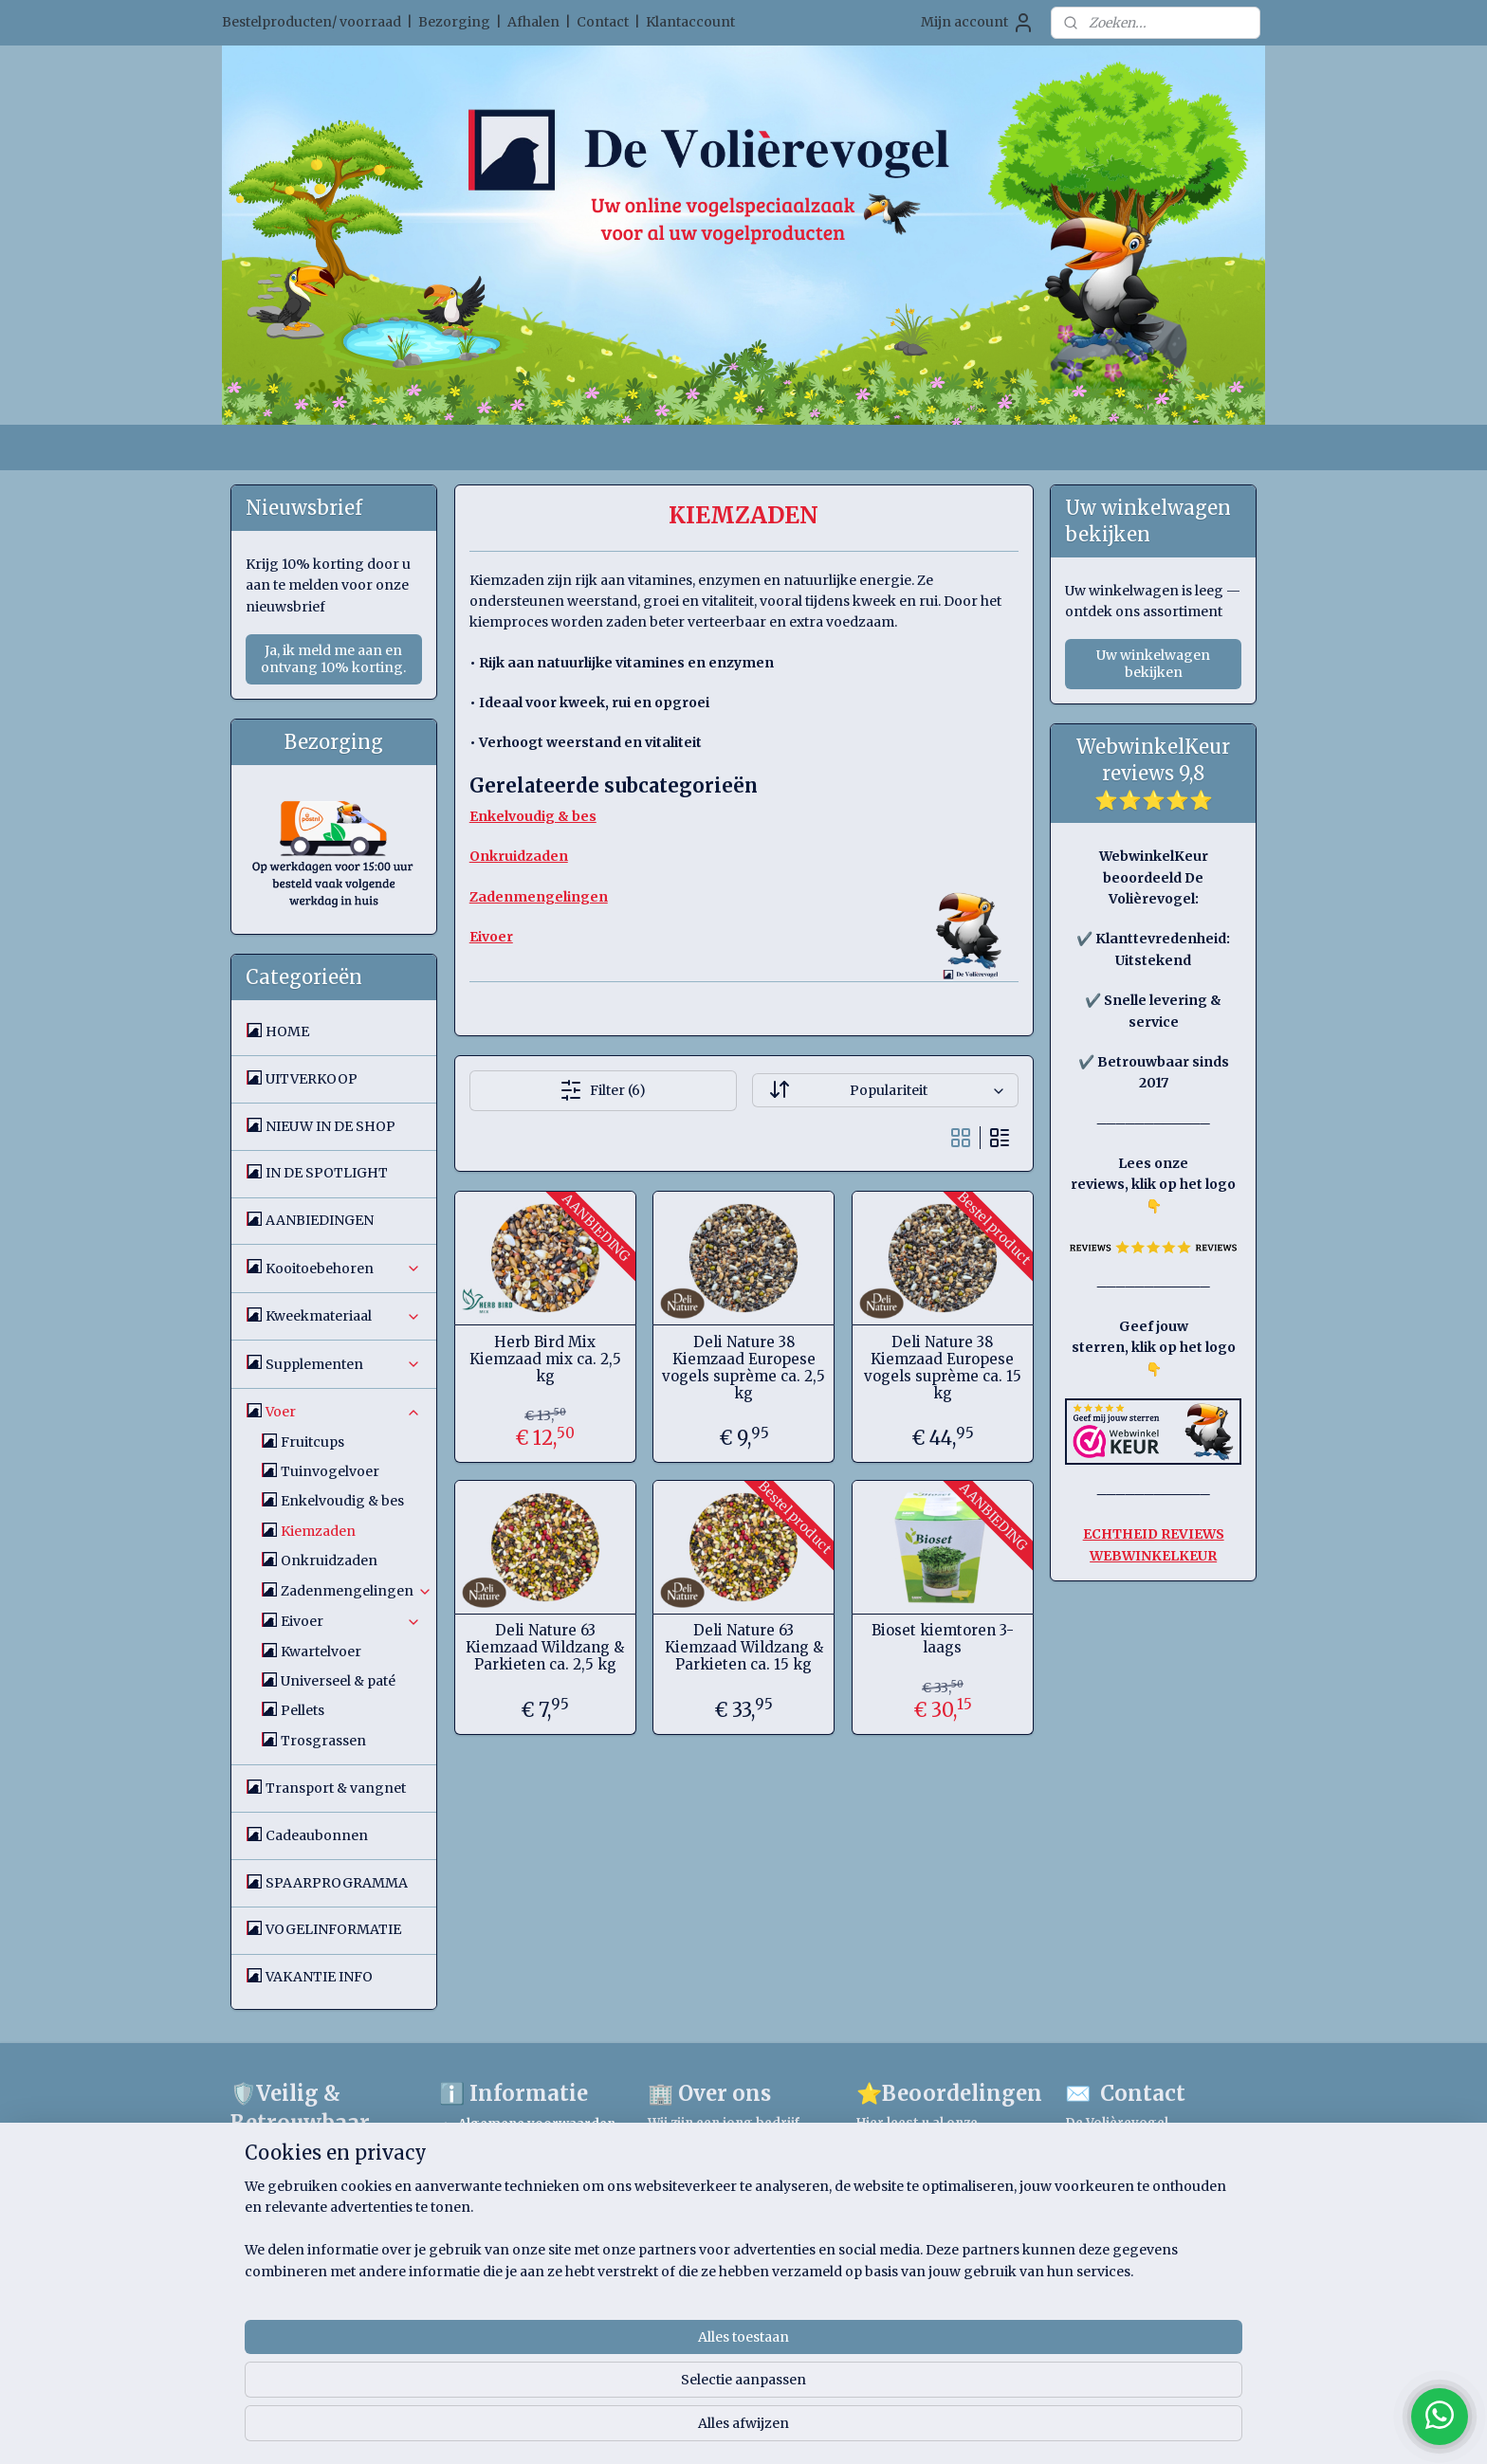 The width and height of the screenshot is (1487, 2464). I want to click on Herb Bird Mix Kiemzaad mix ca. 2,5 kg, so click(544, 1359).